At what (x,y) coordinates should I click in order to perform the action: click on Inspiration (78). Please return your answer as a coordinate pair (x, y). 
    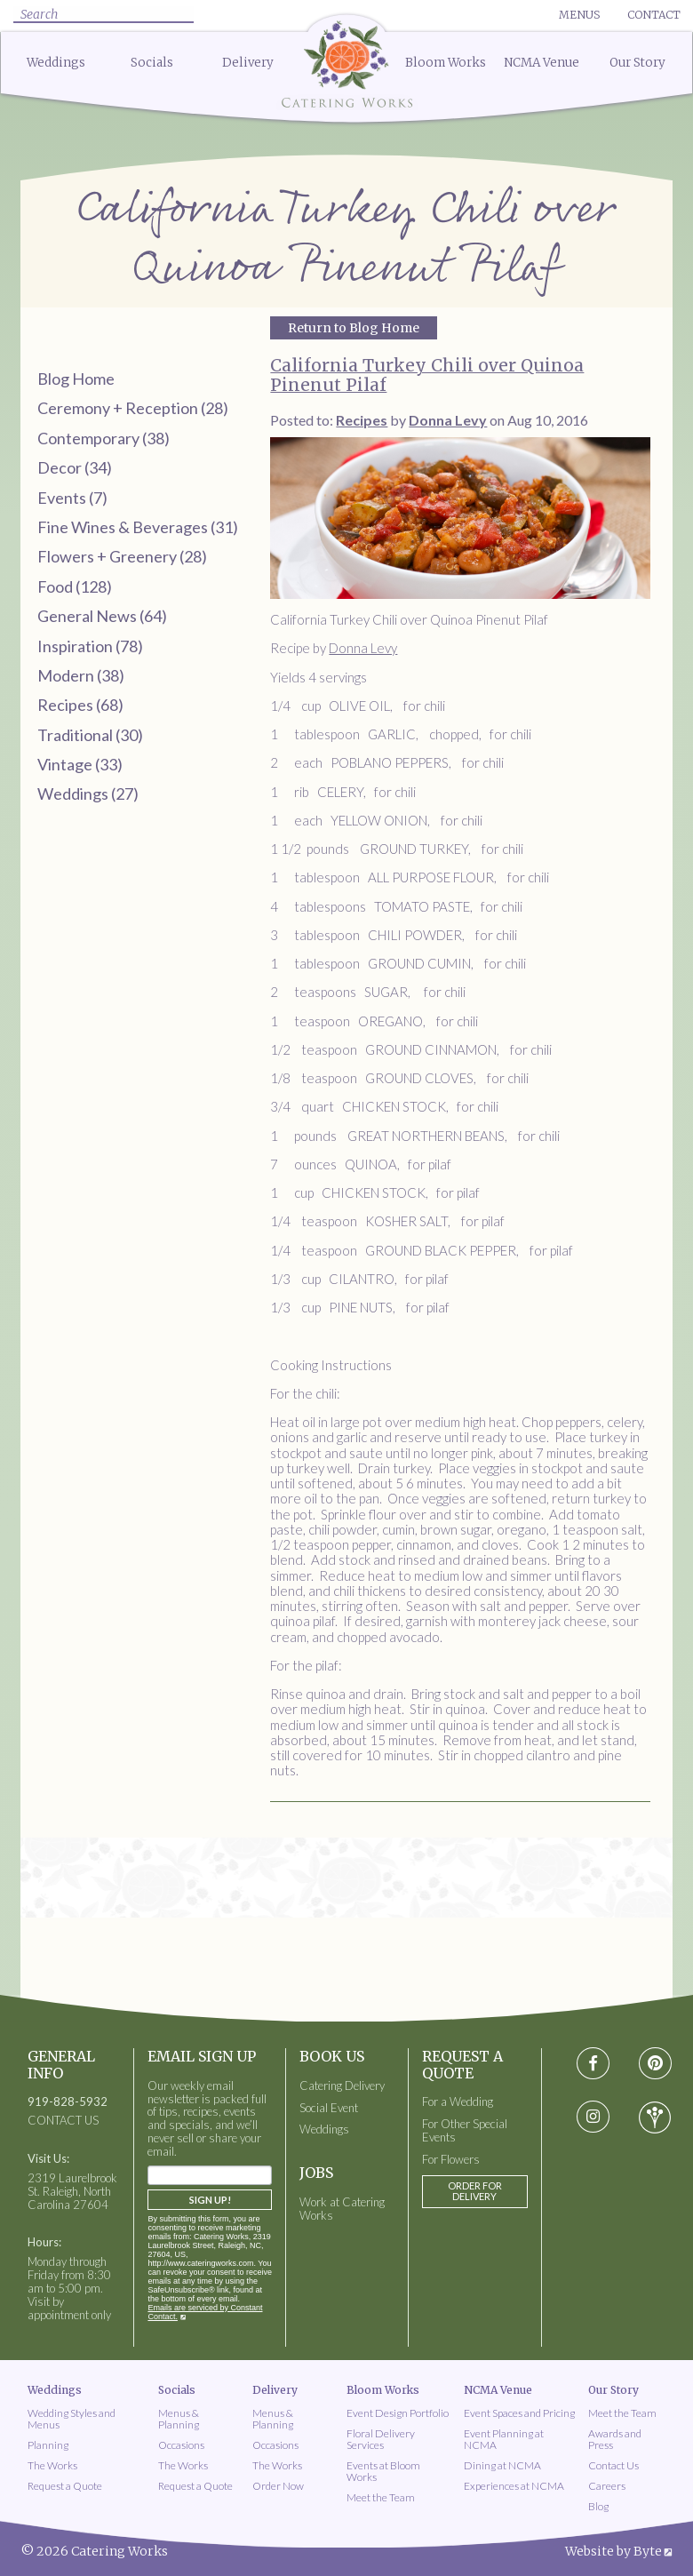
    Looking at the image, I should click on (90, 646).